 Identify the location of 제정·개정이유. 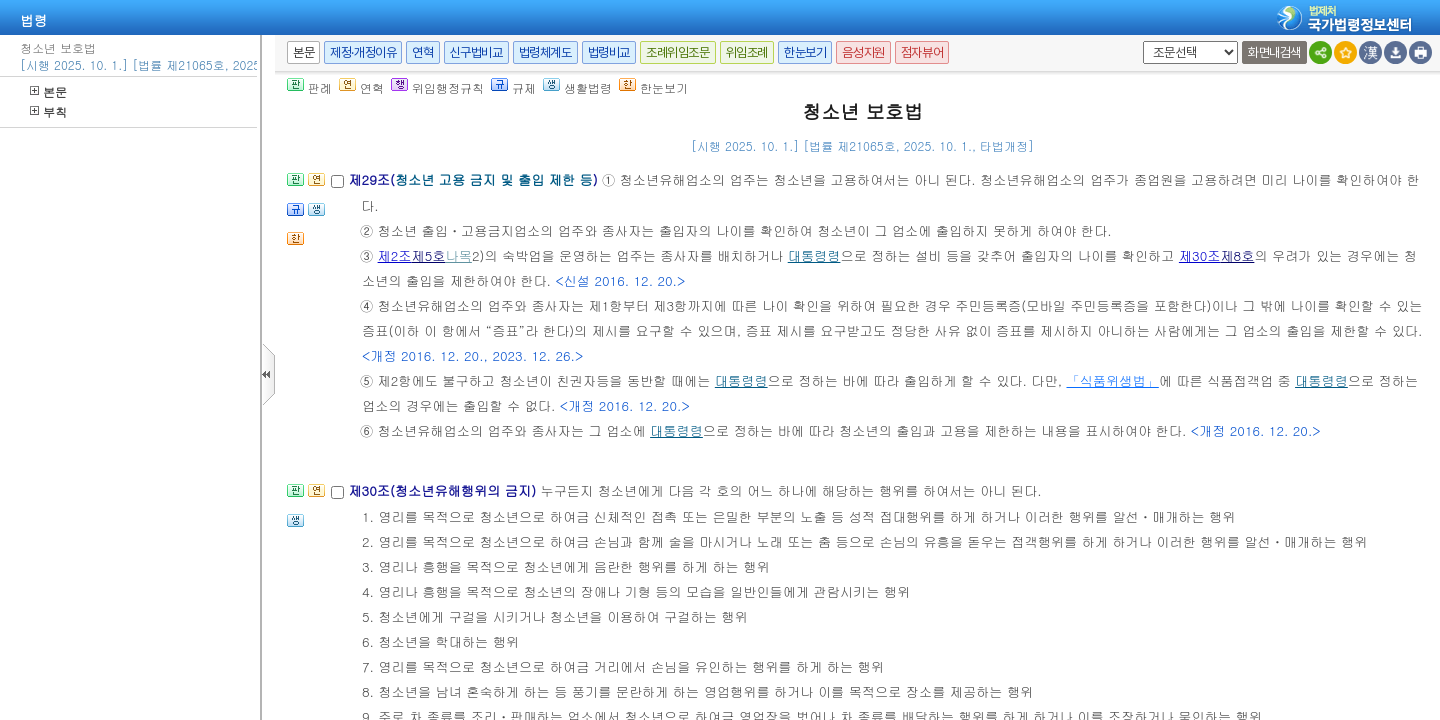
(363, 52).